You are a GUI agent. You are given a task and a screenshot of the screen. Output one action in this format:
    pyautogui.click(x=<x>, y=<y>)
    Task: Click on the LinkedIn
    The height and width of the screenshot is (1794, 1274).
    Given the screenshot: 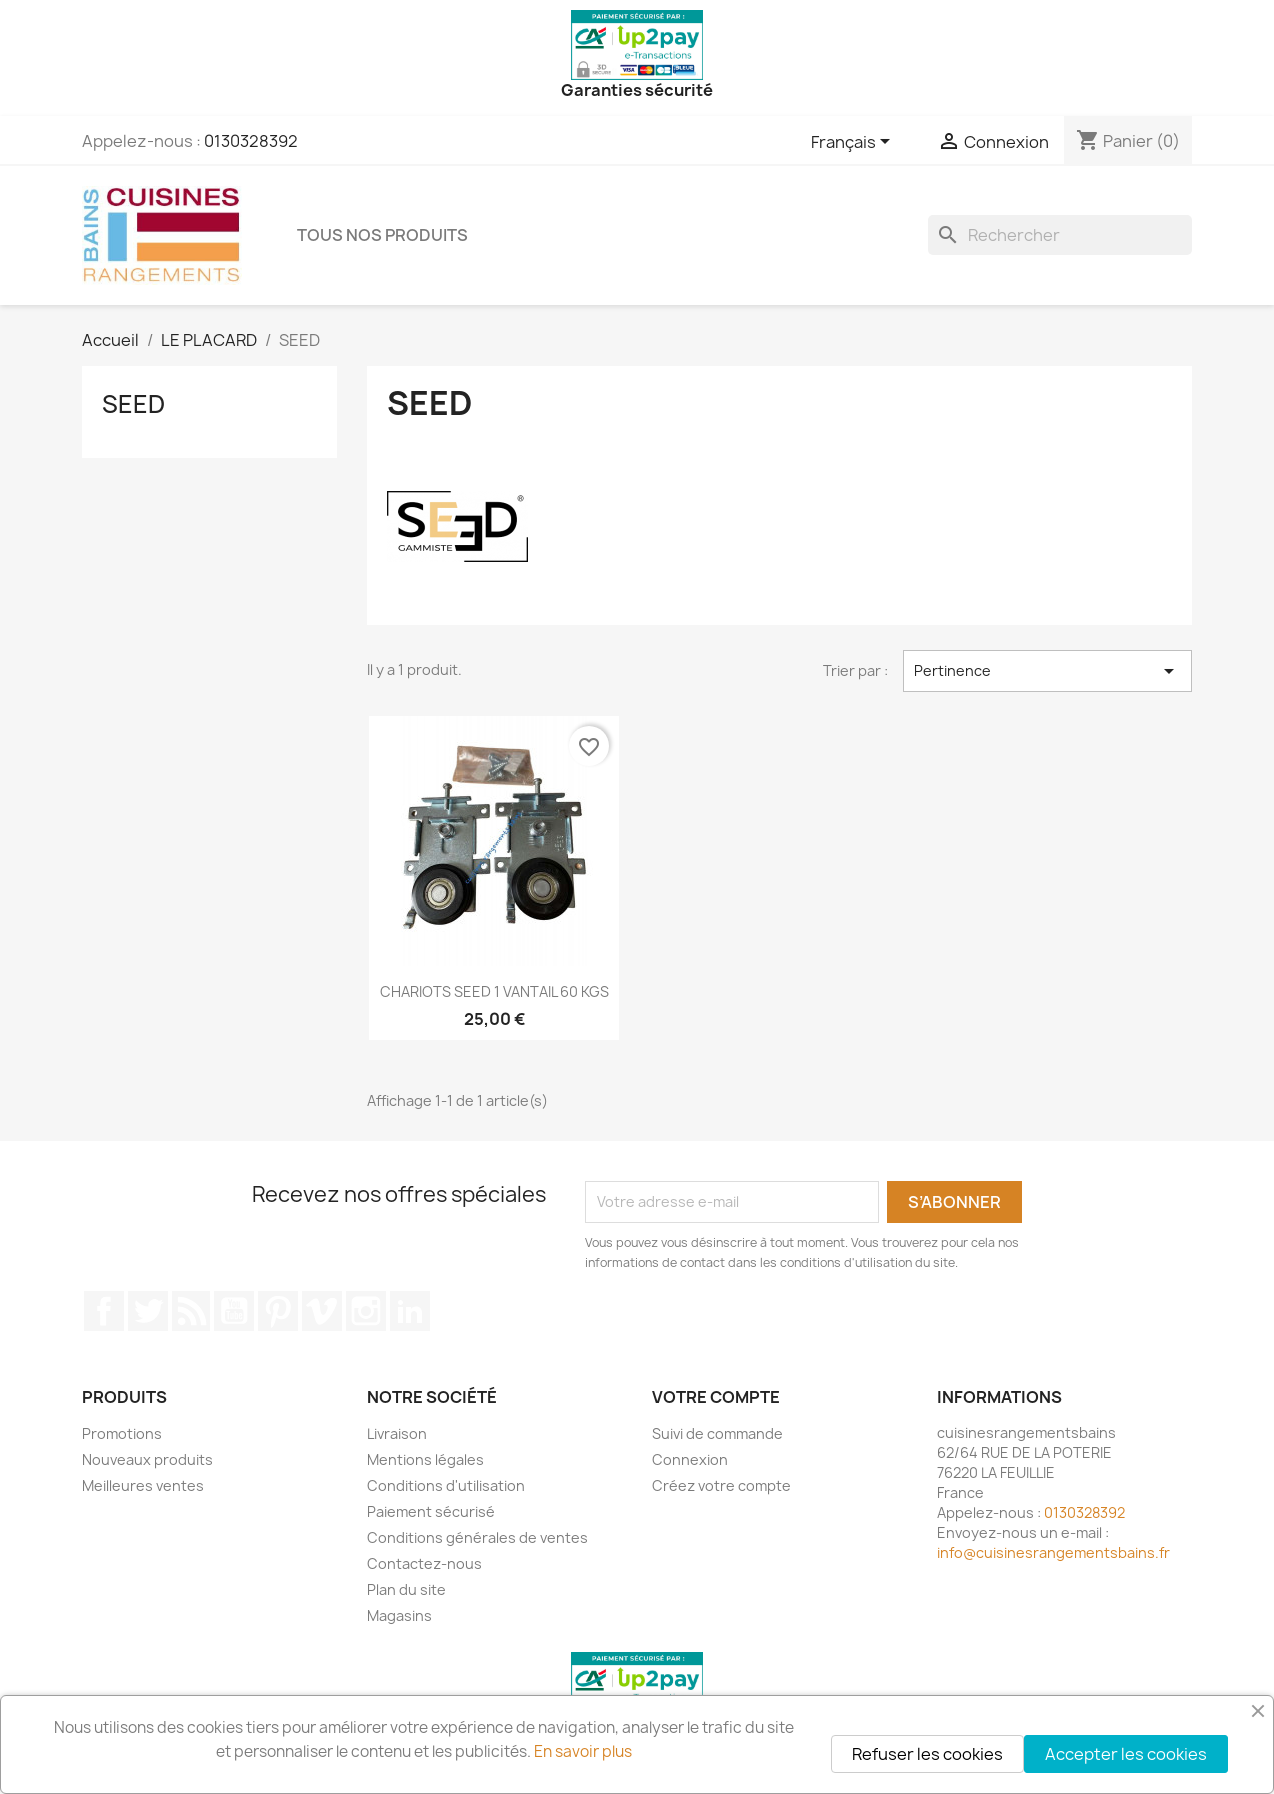 What is the action you would take?
    pyautogui.click(x=410, y=1311)
    